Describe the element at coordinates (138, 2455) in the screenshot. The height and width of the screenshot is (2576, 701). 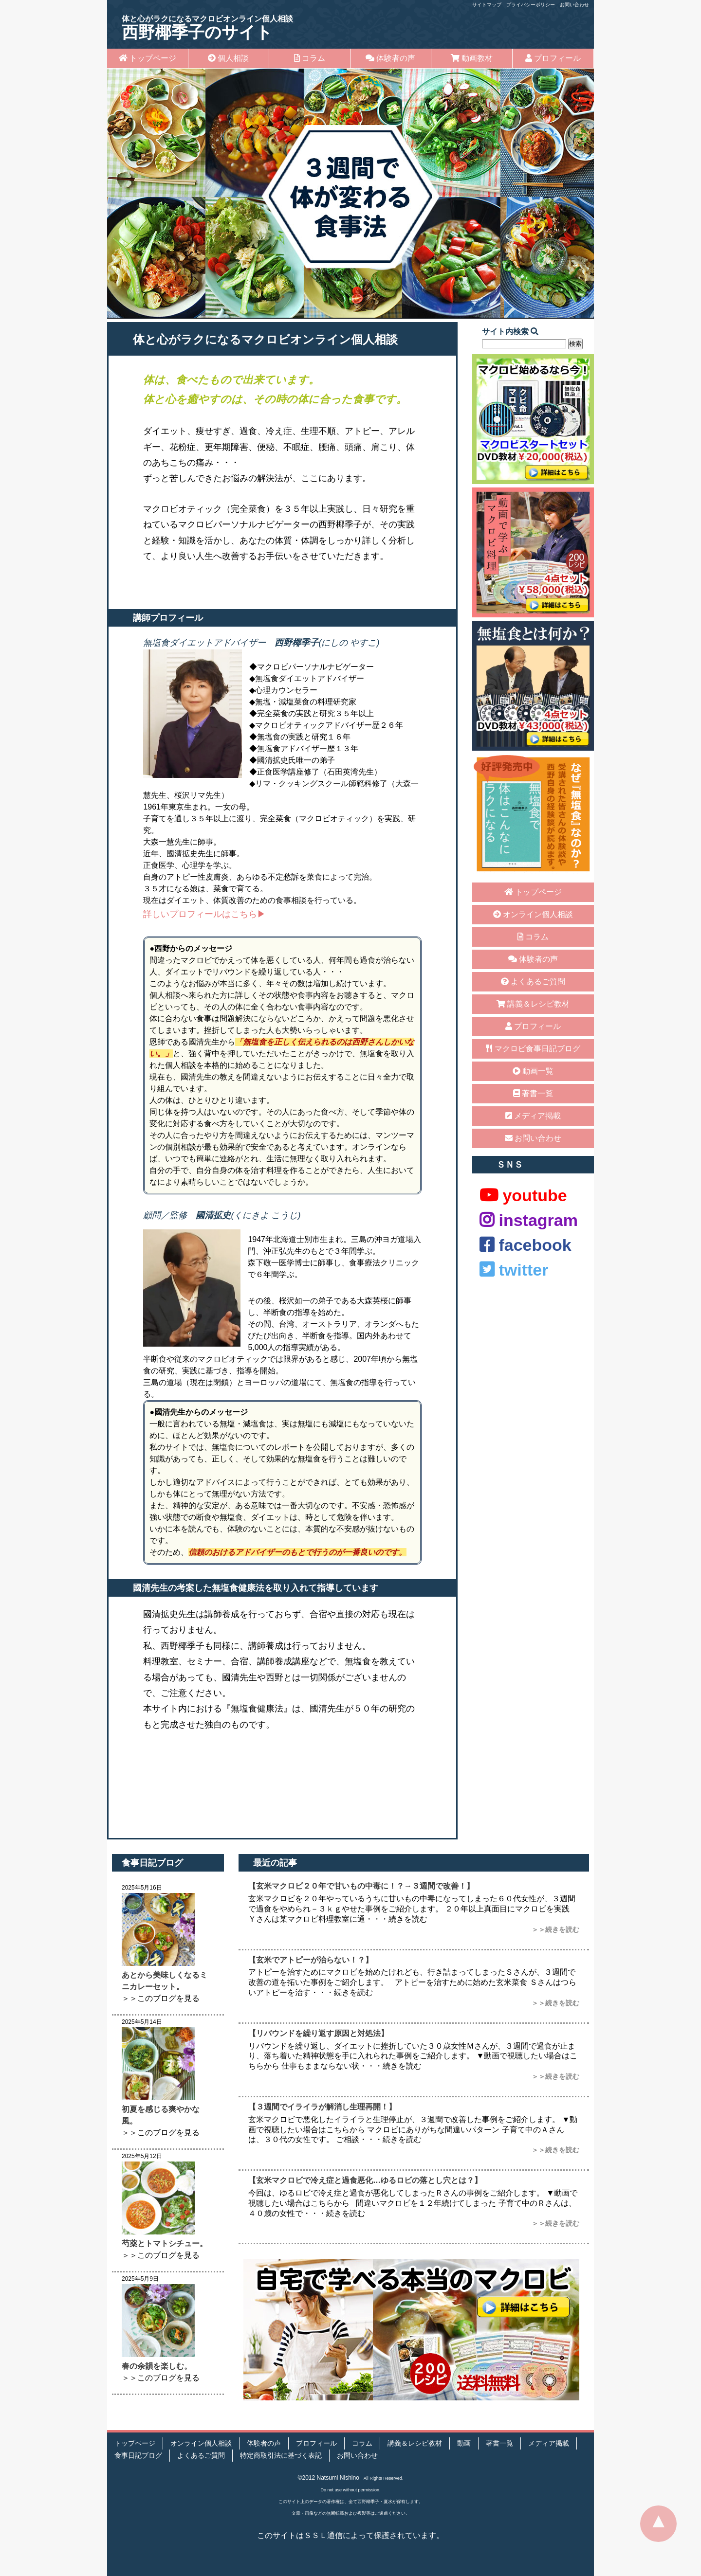
I see `食事日記ブログ` at that location.